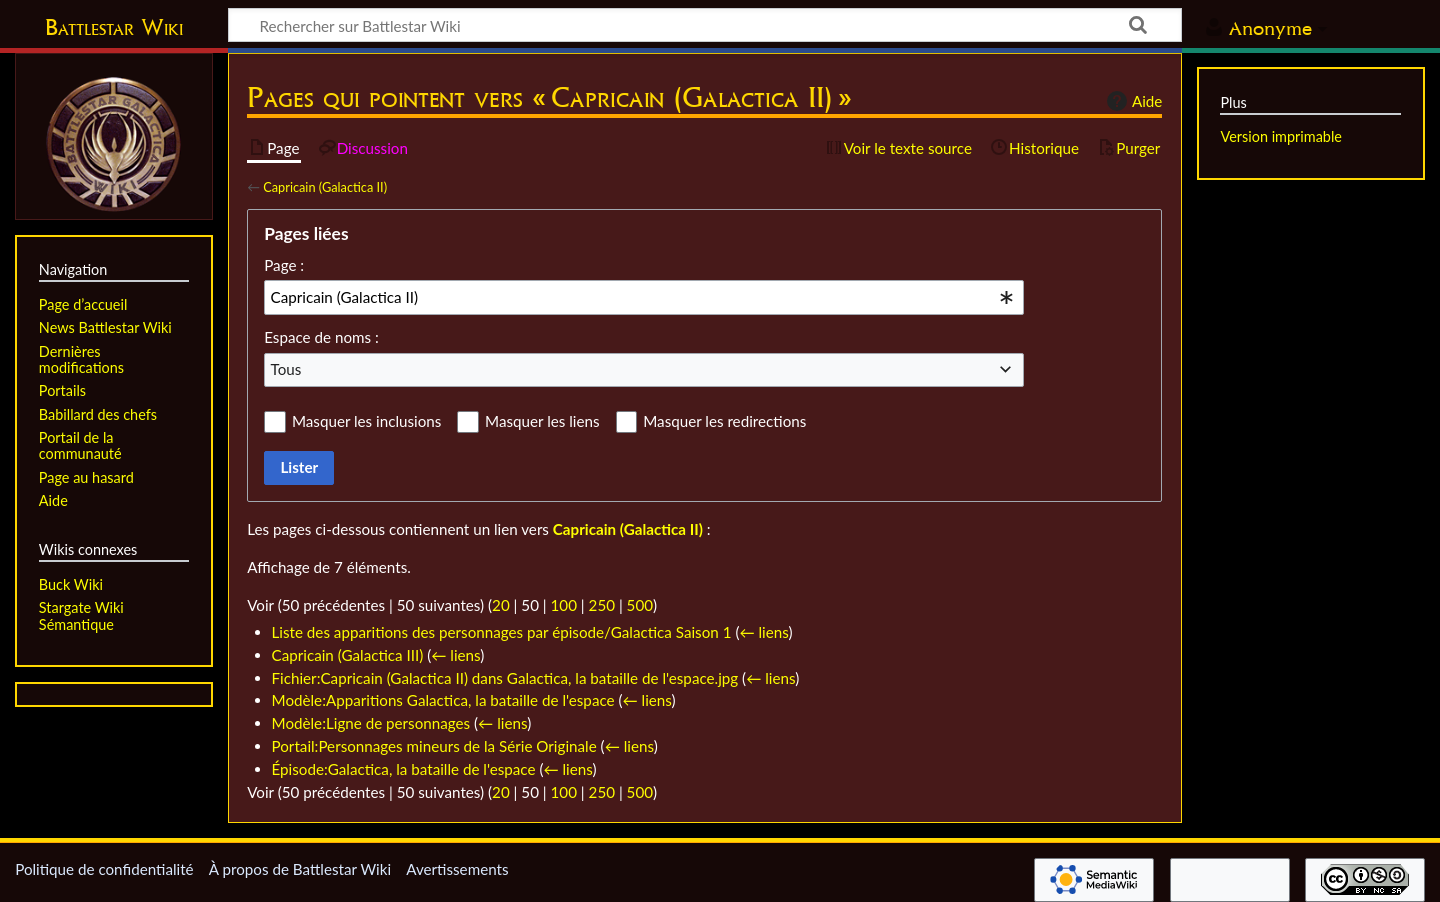 This screenshot has height=902, width=1440. What do you see at coordinates (724, 421) in the screenshot?
I see `Masquer les redirections` at bounding box center [724, 421].